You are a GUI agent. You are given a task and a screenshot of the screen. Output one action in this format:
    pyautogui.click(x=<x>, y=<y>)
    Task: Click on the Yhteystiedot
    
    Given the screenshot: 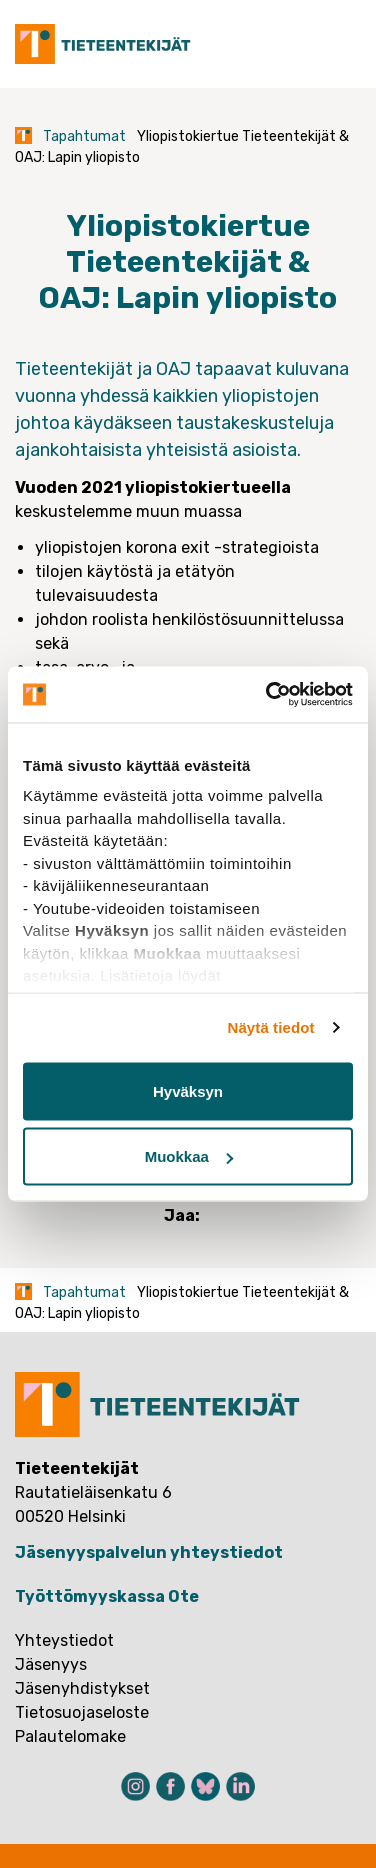 What is the action you would take?
    pyautogui.click(x=64, y=1640)
    